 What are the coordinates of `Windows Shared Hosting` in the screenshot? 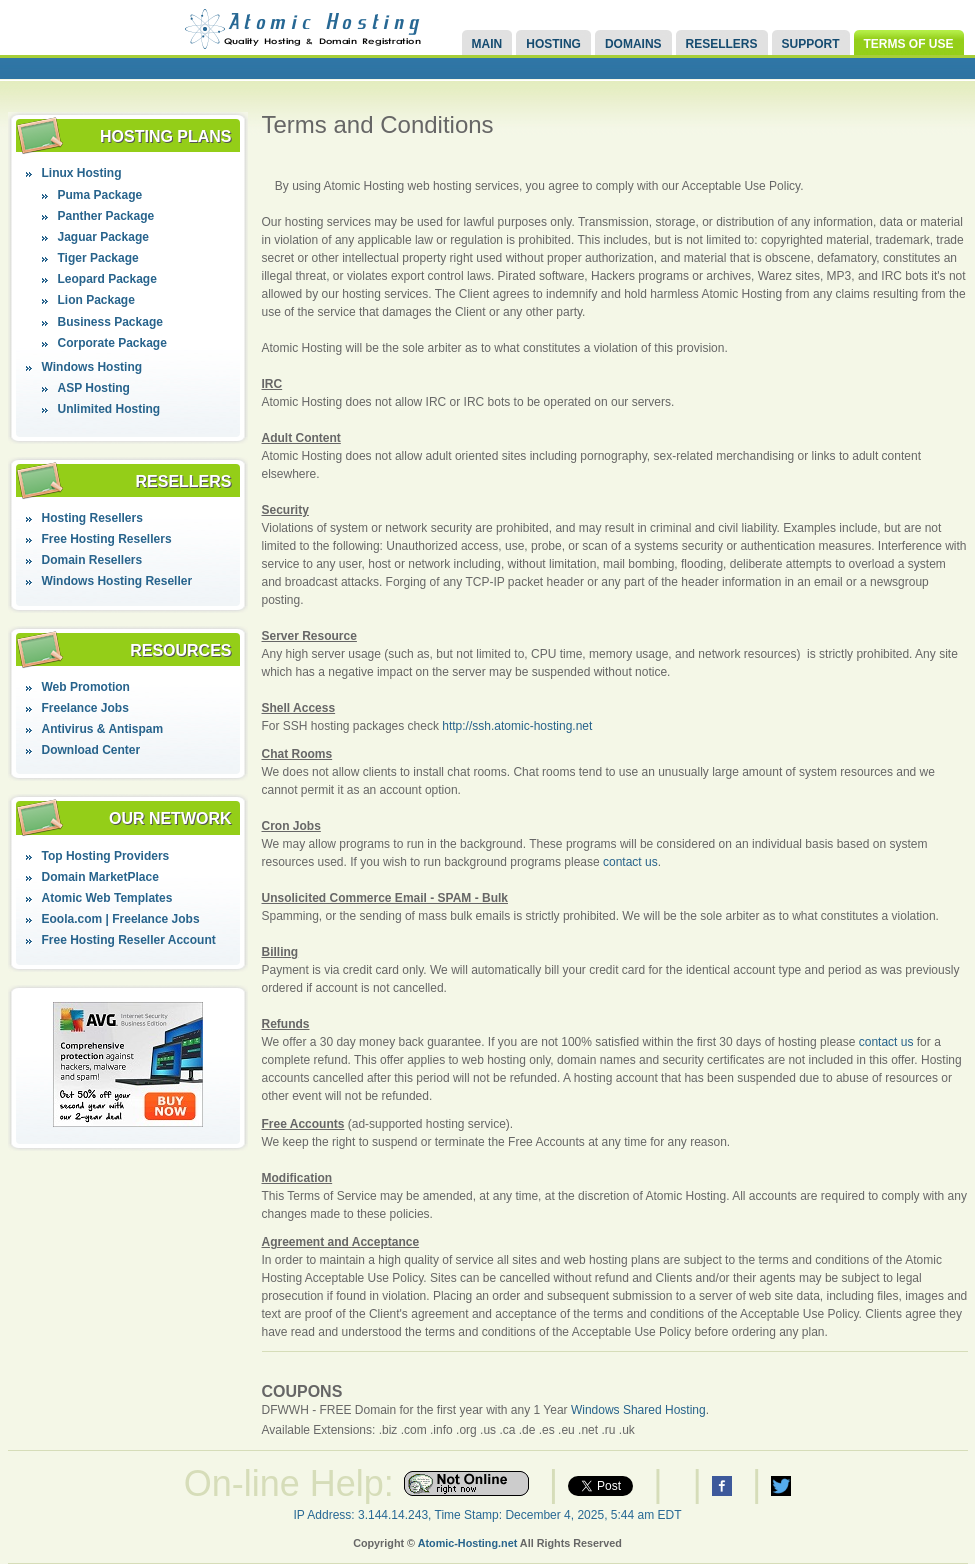 It's located at (638, 1410).